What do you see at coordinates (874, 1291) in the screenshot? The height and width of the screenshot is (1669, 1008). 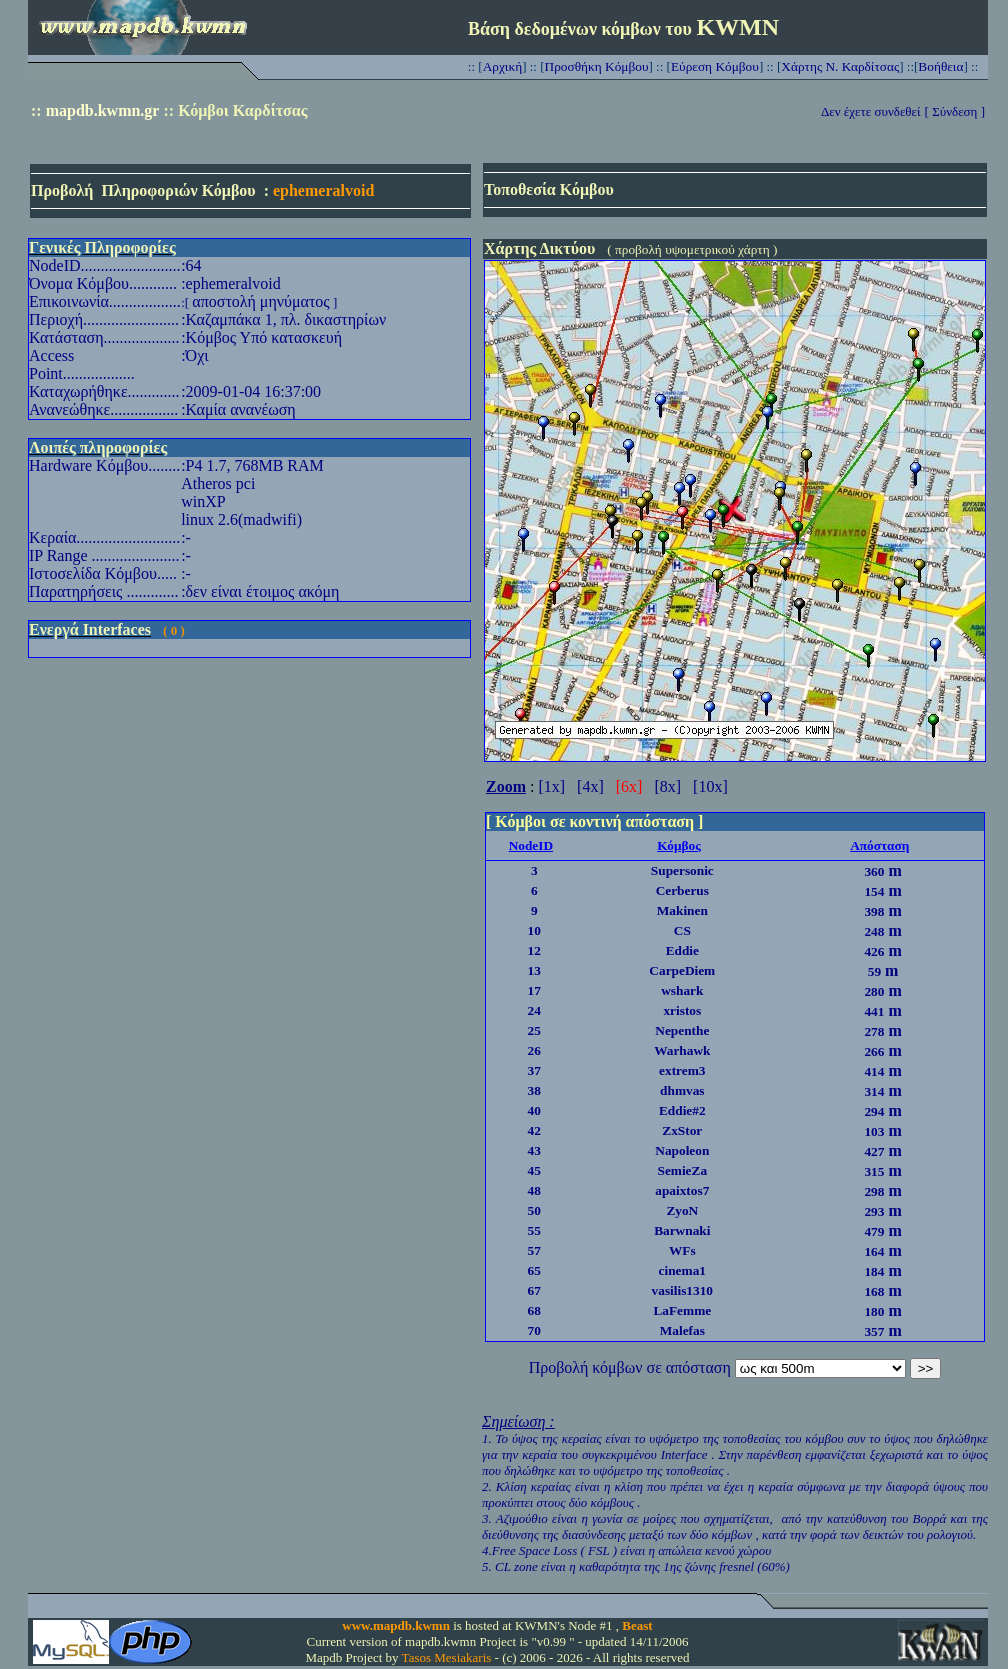 I see `168` at bounding box center [874, 1291].